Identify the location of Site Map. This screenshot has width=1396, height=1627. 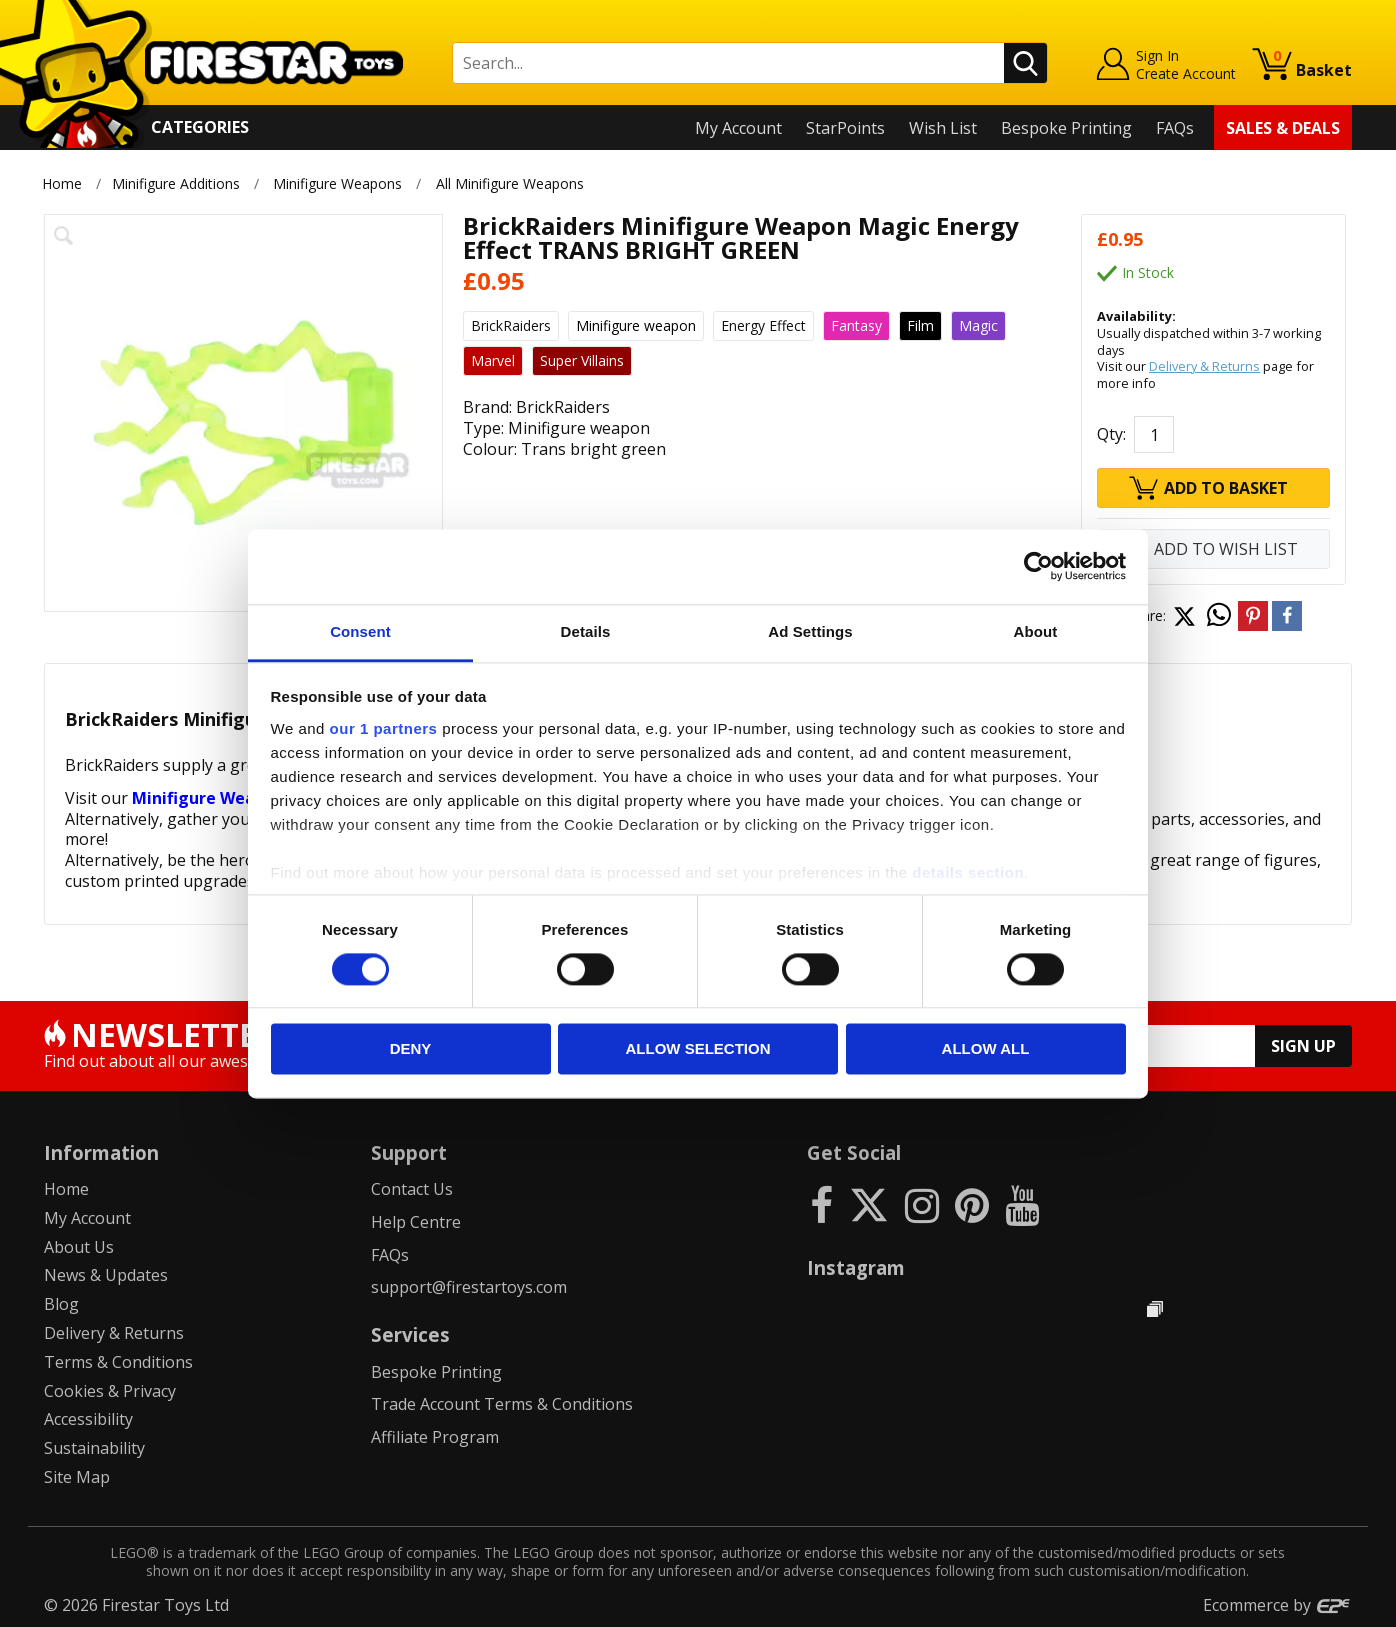
(77, 1477).